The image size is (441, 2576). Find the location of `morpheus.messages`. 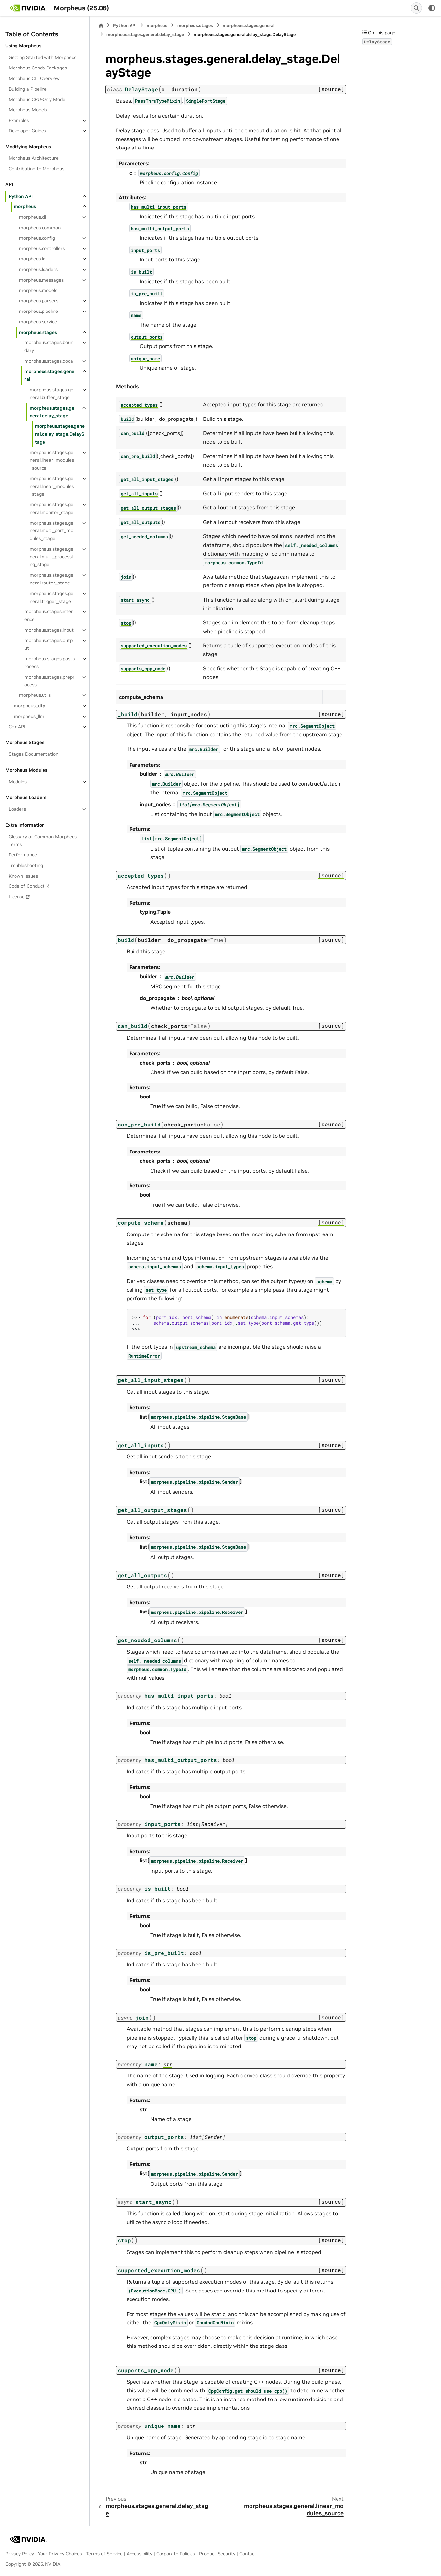

morpheus.messages is located at coordinates (41, 280).